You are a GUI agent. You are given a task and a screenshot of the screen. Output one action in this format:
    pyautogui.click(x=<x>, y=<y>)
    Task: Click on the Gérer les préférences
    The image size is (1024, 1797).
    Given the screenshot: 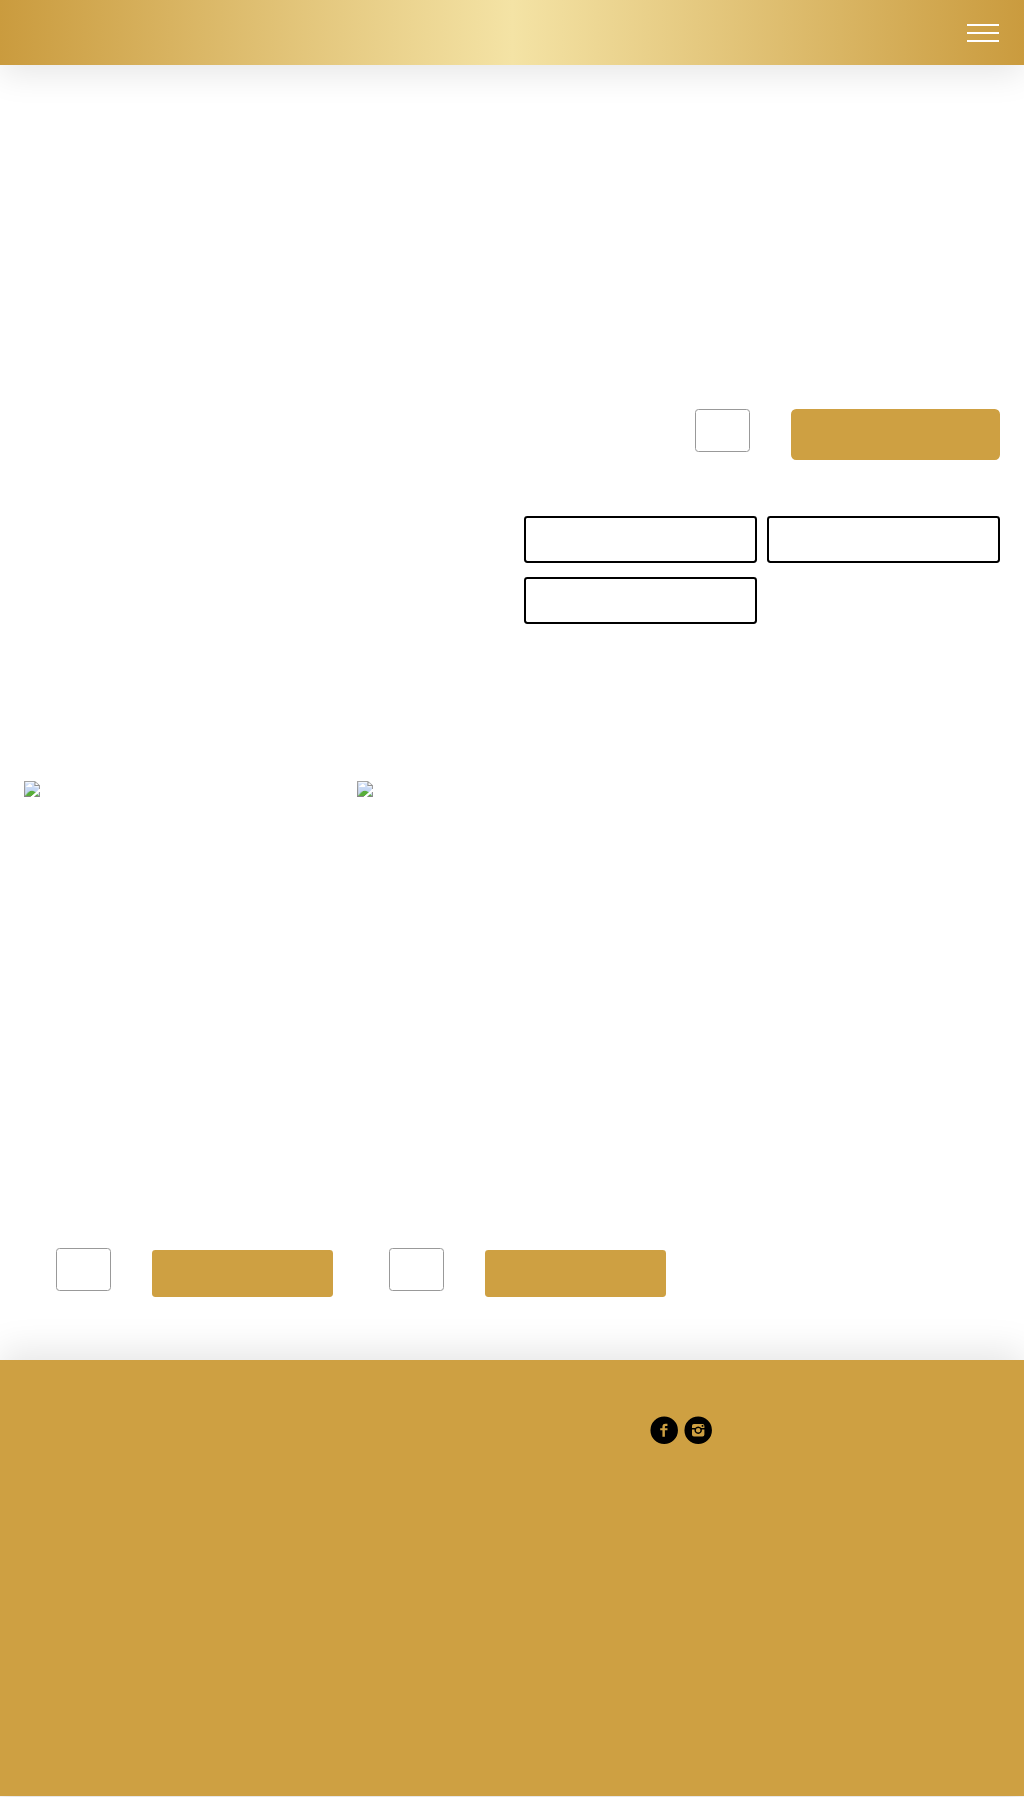 What is the action you would take?
    pyautogui.click(x=377, y=1079)
    